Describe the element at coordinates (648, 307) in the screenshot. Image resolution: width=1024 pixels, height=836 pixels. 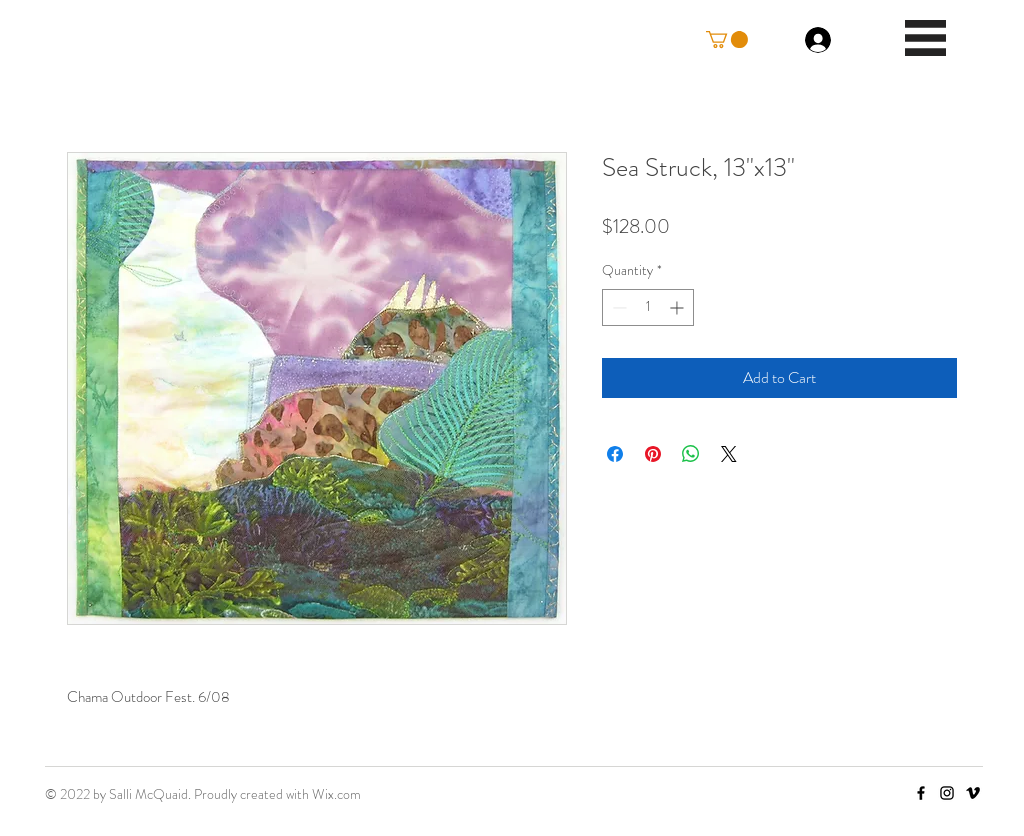
I see `[spinbutton]` at that location.